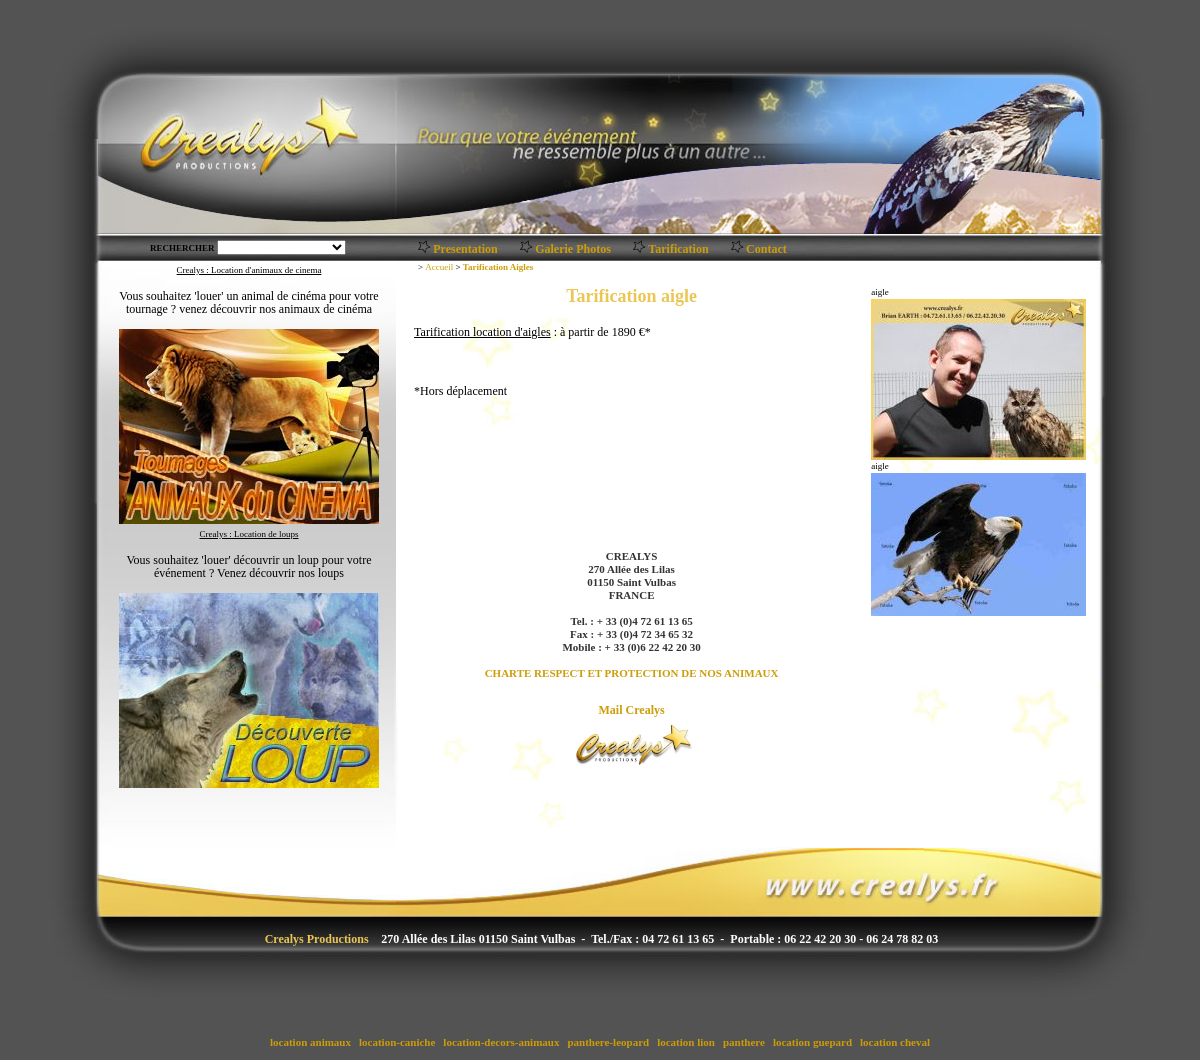 The height and width of the screenshot is (1060, 1200). Describe the element at coordinates (766, 249) in the screenshot. I see `Contact` at that location.